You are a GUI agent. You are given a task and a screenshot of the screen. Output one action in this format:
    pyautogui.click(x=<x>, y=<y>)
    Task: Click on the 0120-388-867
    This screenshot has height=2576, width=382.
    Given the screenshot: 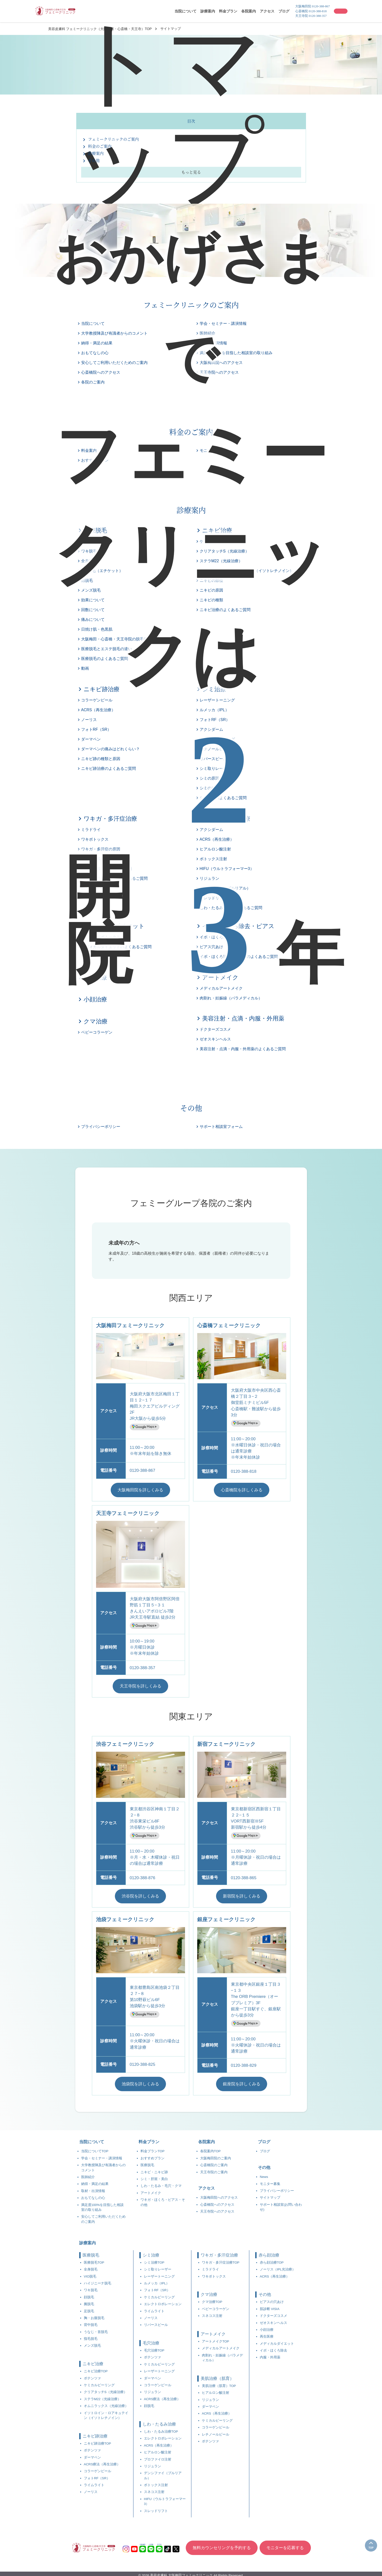 What is the action you would take?
    pyautogui.click(x=142, y=1470)
    